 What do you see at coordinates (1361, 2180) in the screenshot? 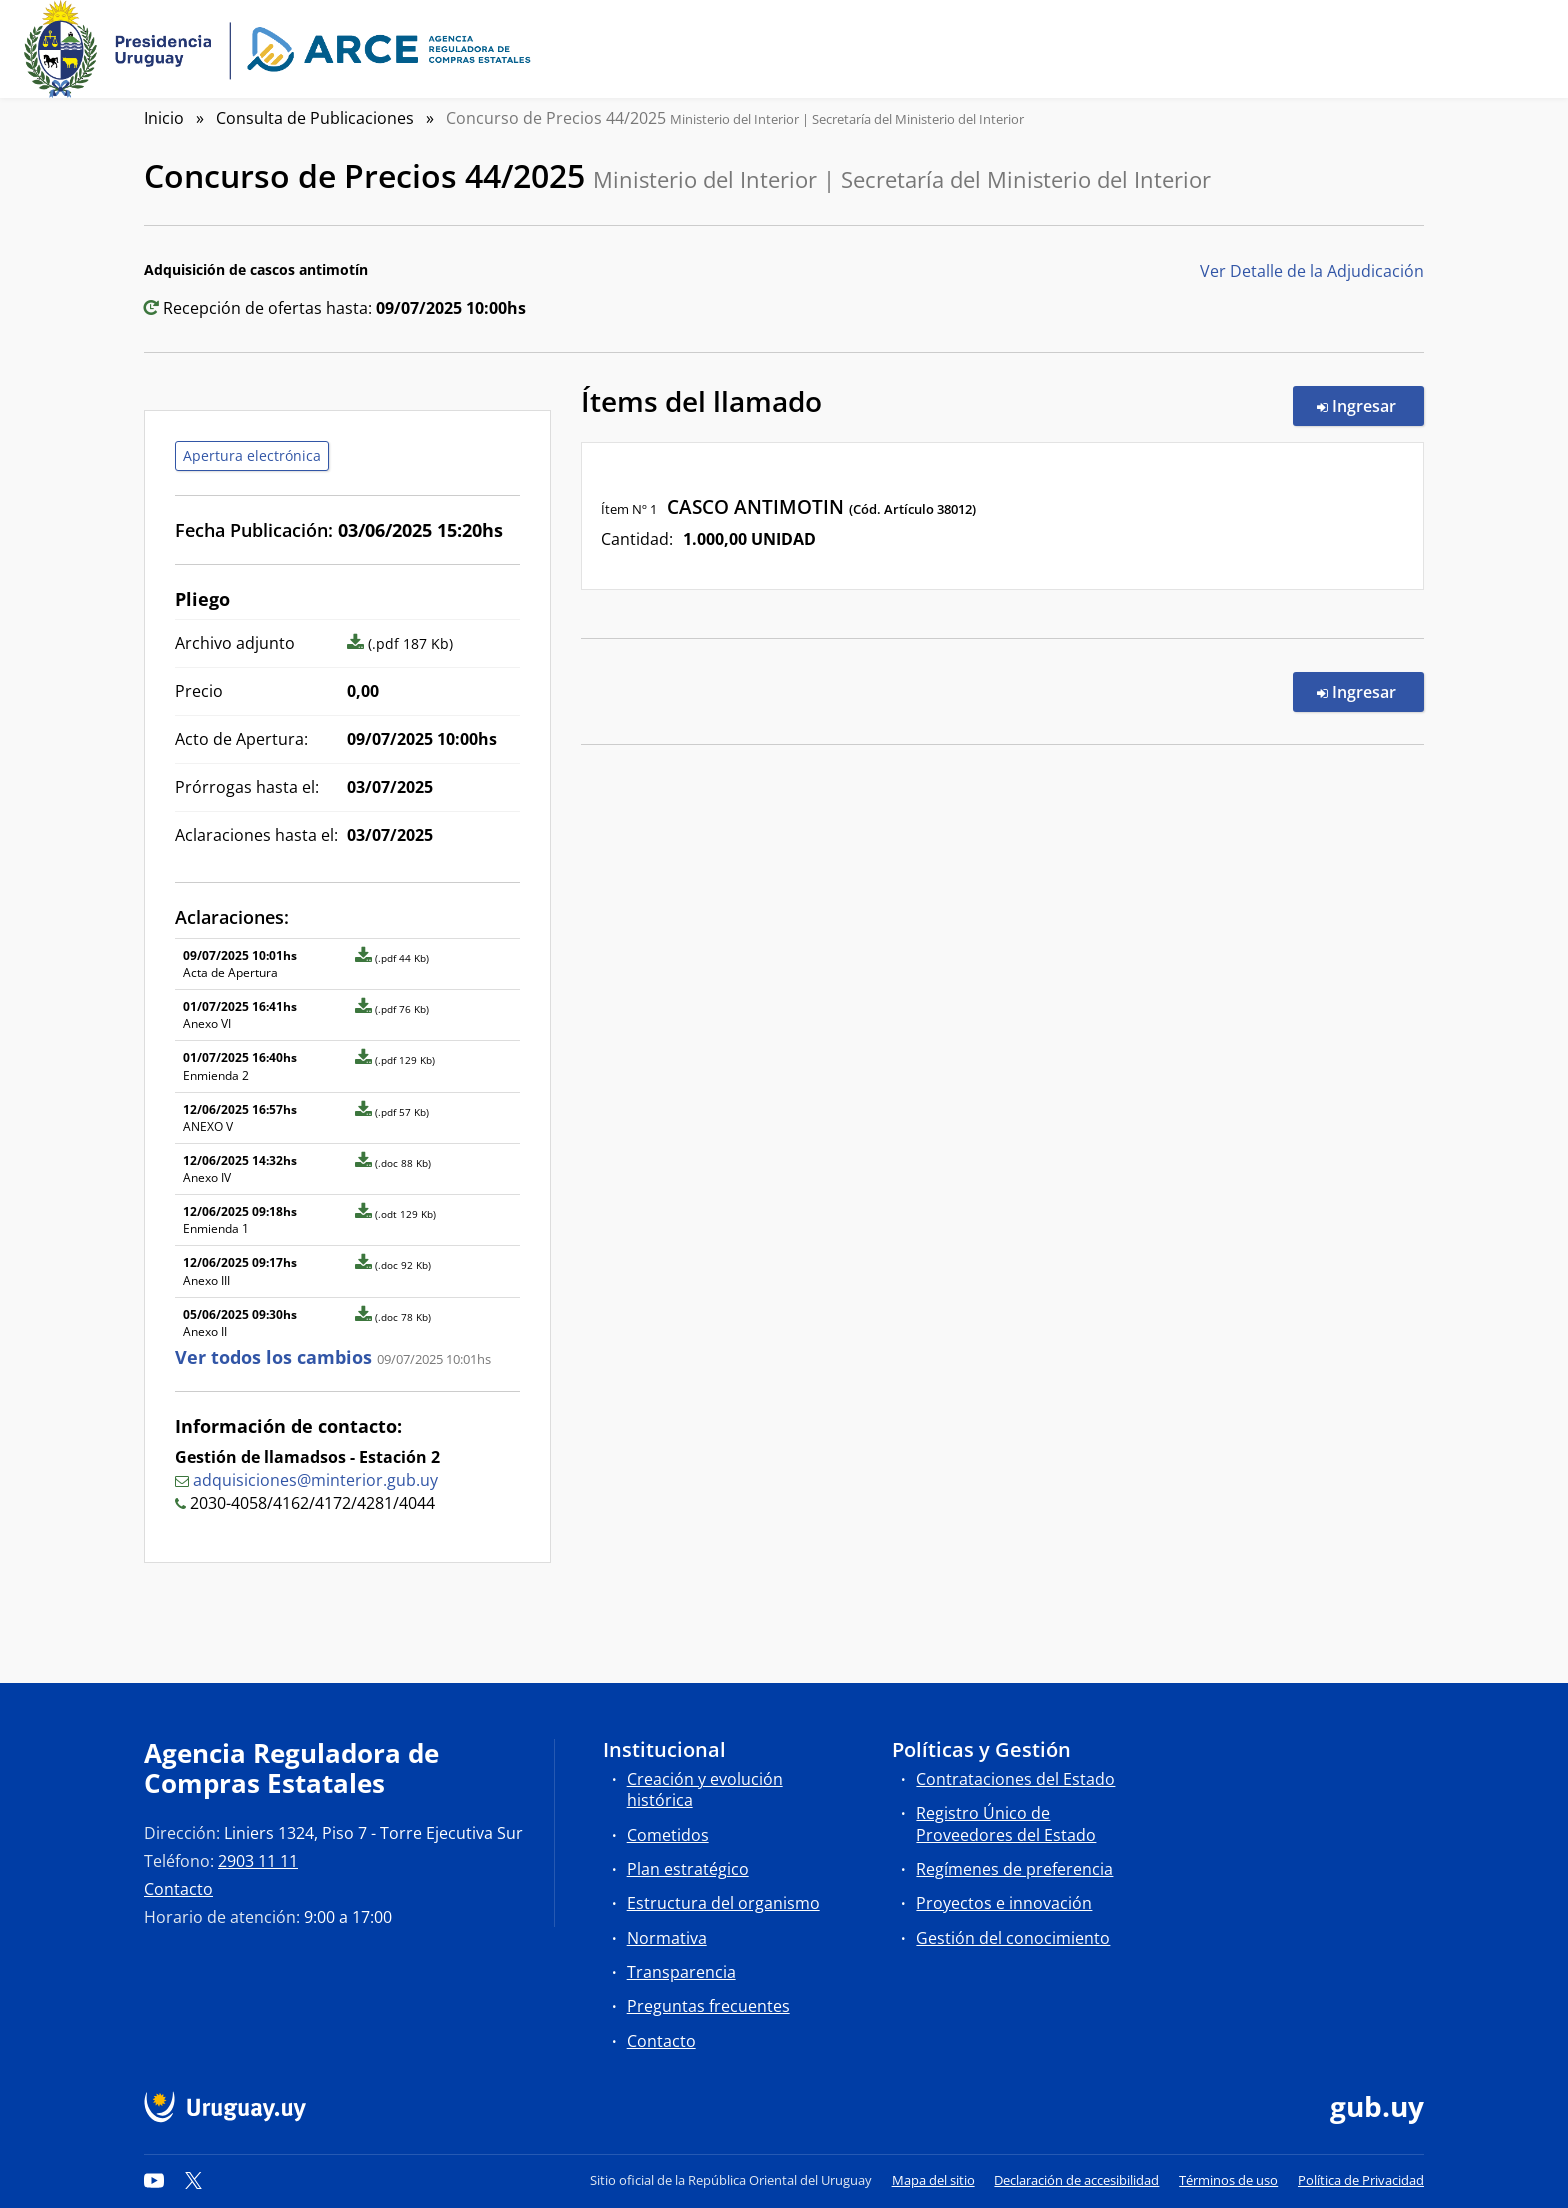
I see `Política de Privacidad` at bounding box center [1361, 2180].